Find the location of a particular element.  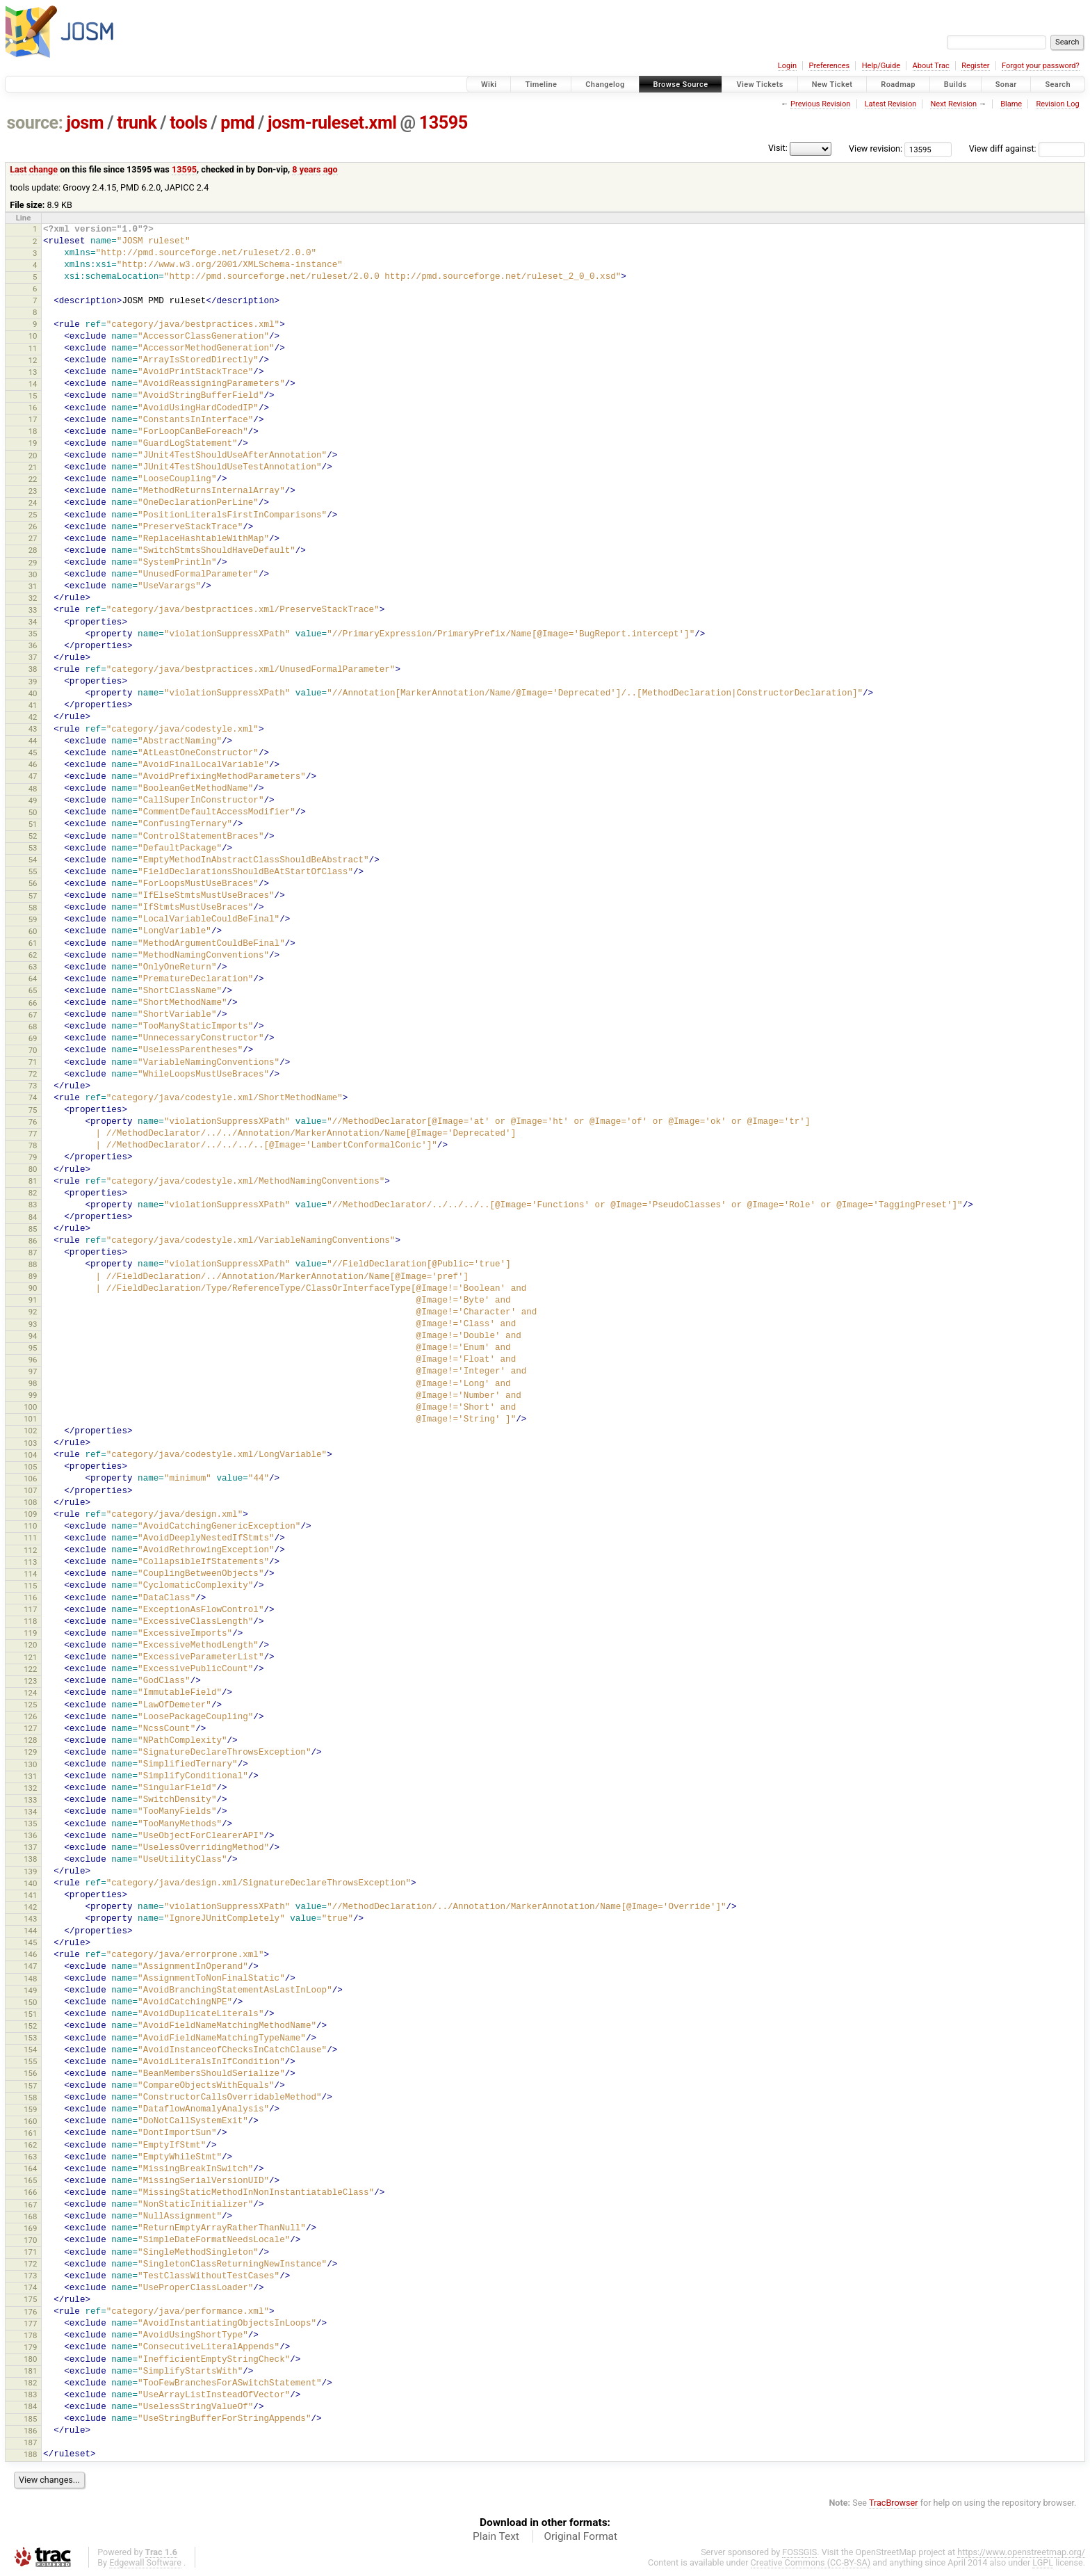

174 is located at coordinates (30, 2287).